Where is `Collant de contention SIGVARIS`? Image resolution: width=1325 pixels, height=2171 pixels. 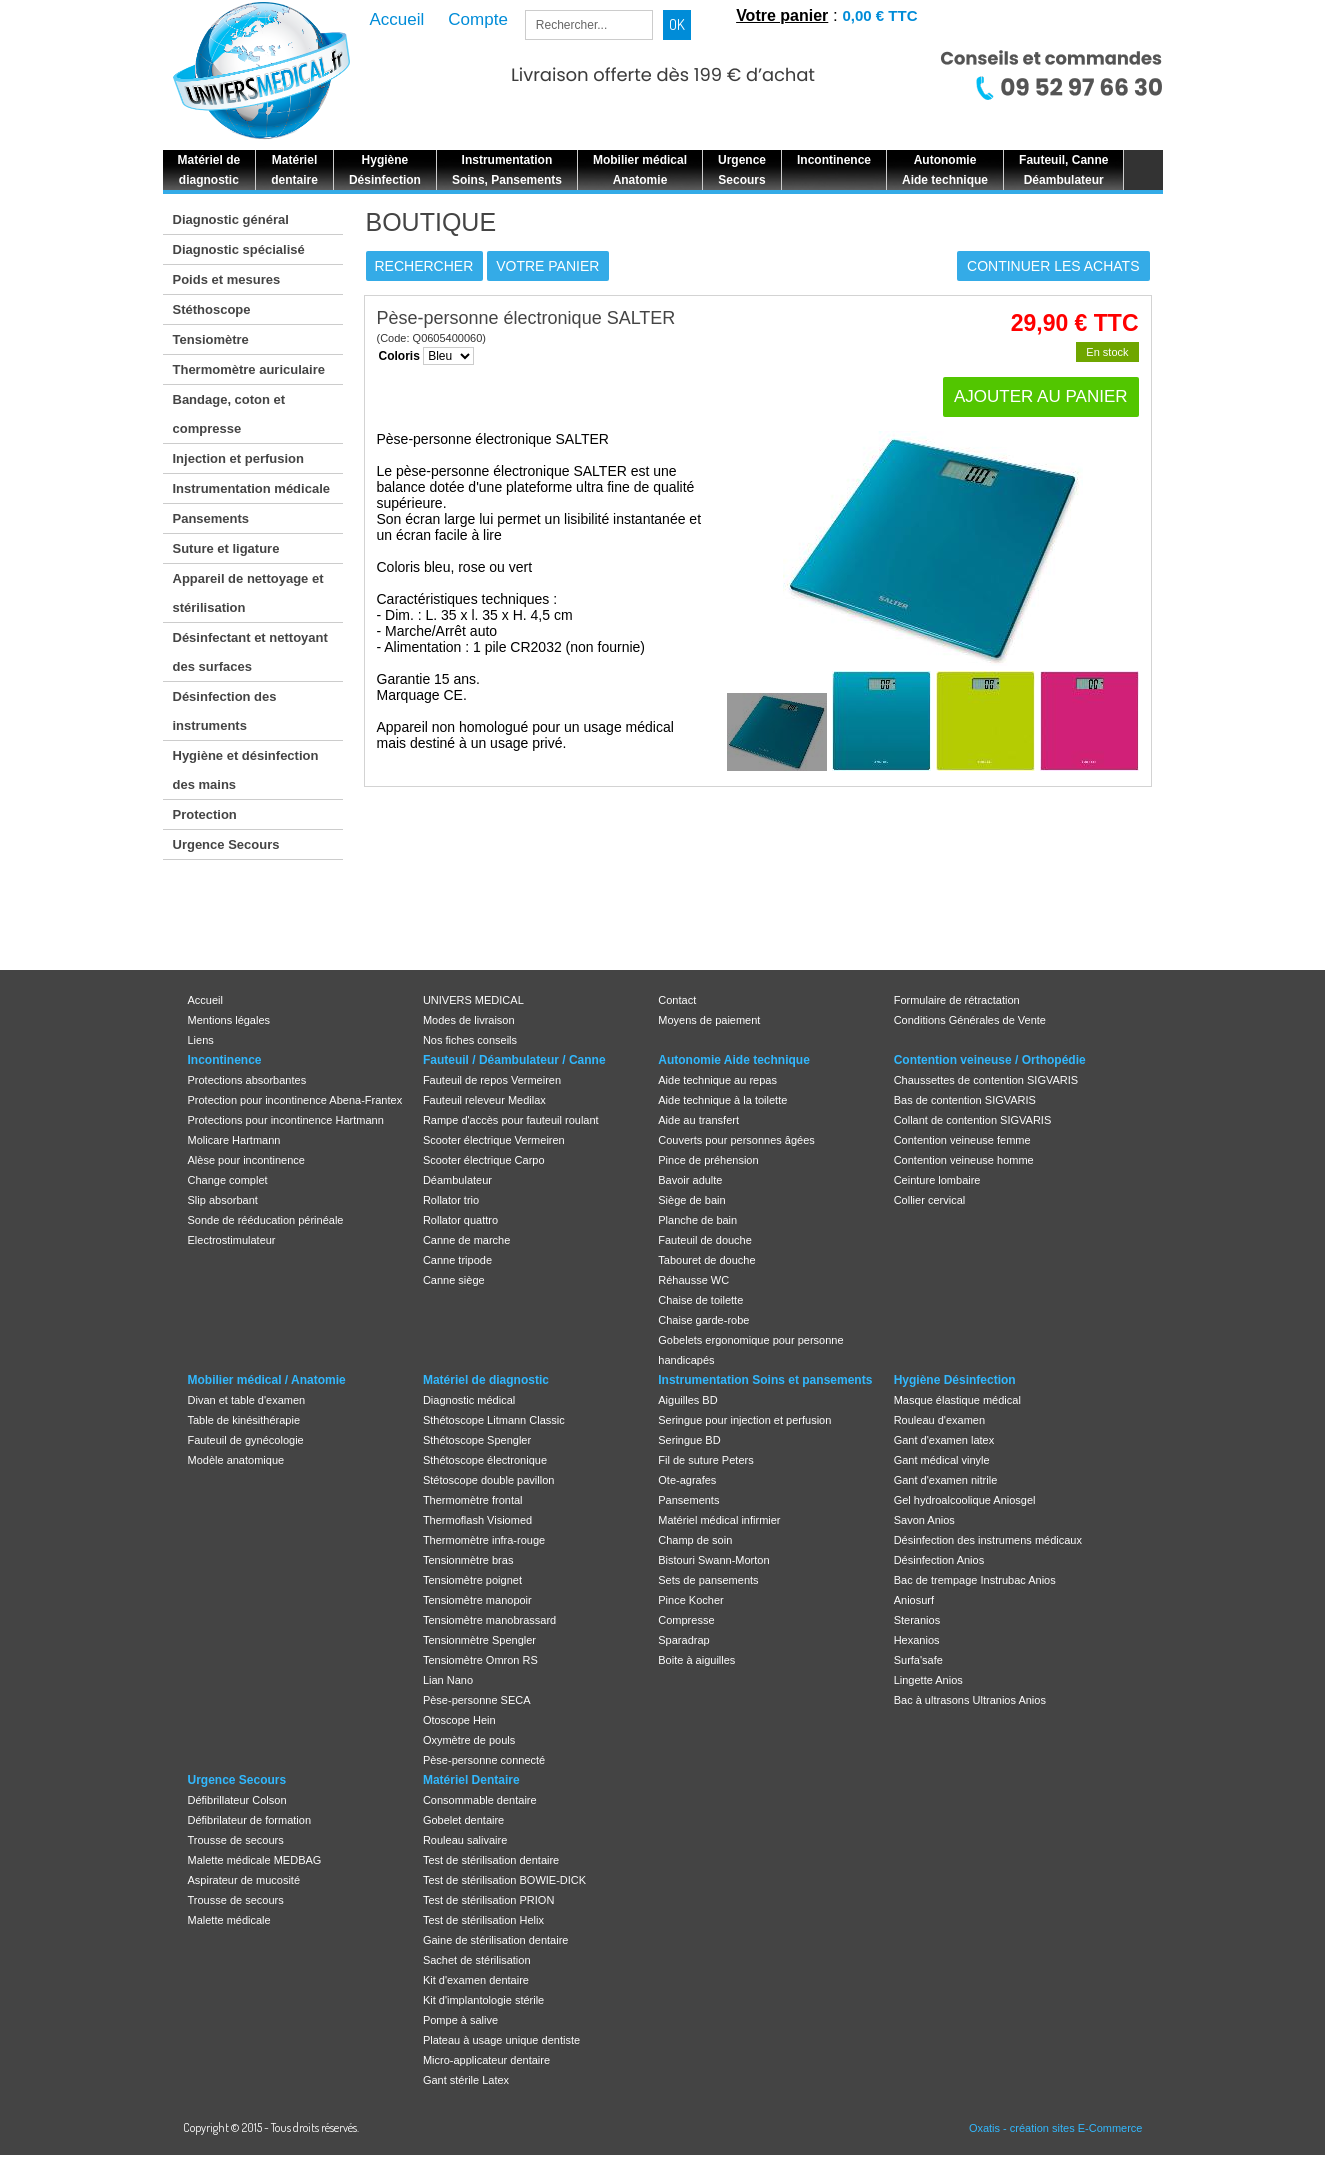 Collant de contention SIGVARIS is located at coordinates (973, 1120).